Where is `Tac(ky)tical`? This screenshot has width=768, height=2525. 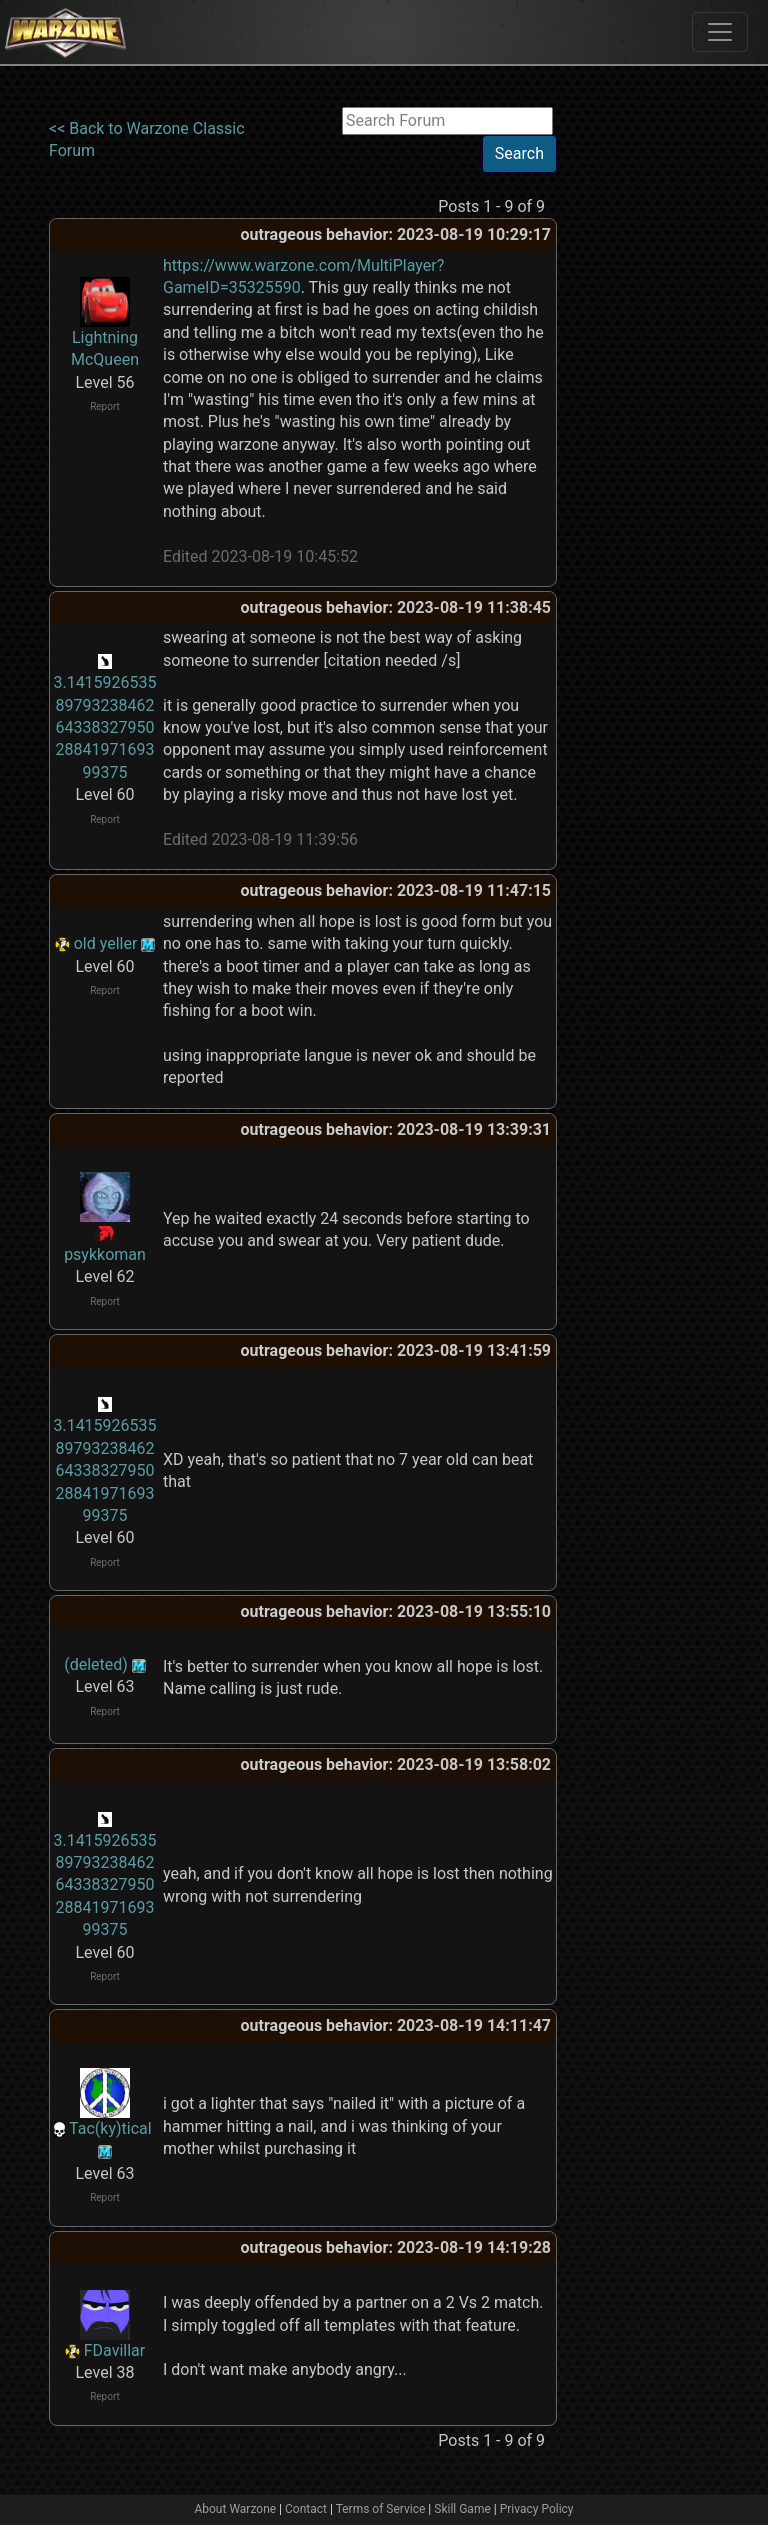
Tac(ky)tical is located at coordinates (110, 2128).